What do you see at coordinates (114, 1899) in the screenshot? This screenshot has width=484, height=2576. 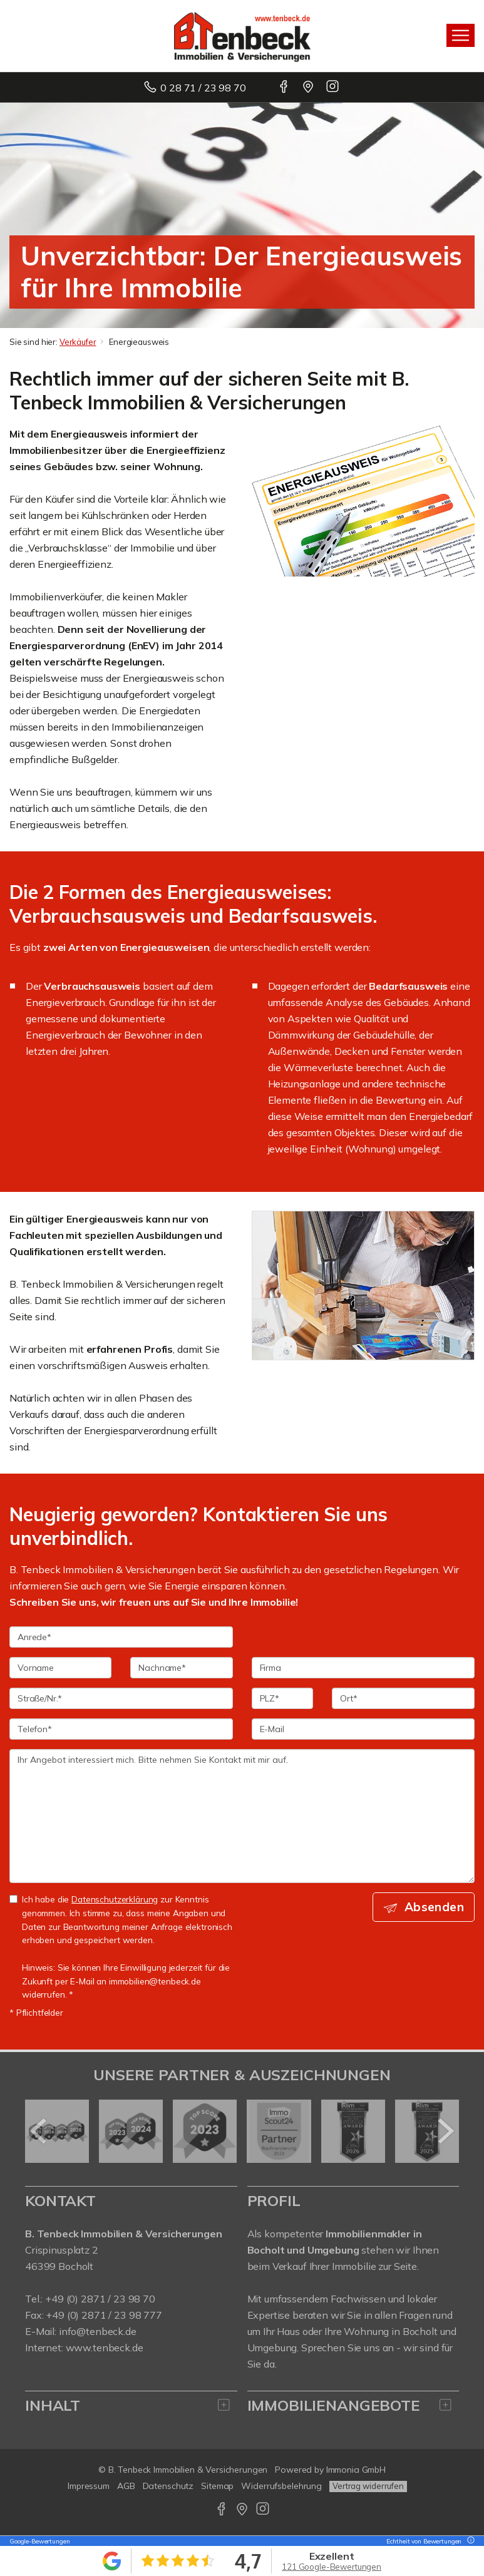 I see `Datenschutzerklärung` at bounding box center [114, 1899].